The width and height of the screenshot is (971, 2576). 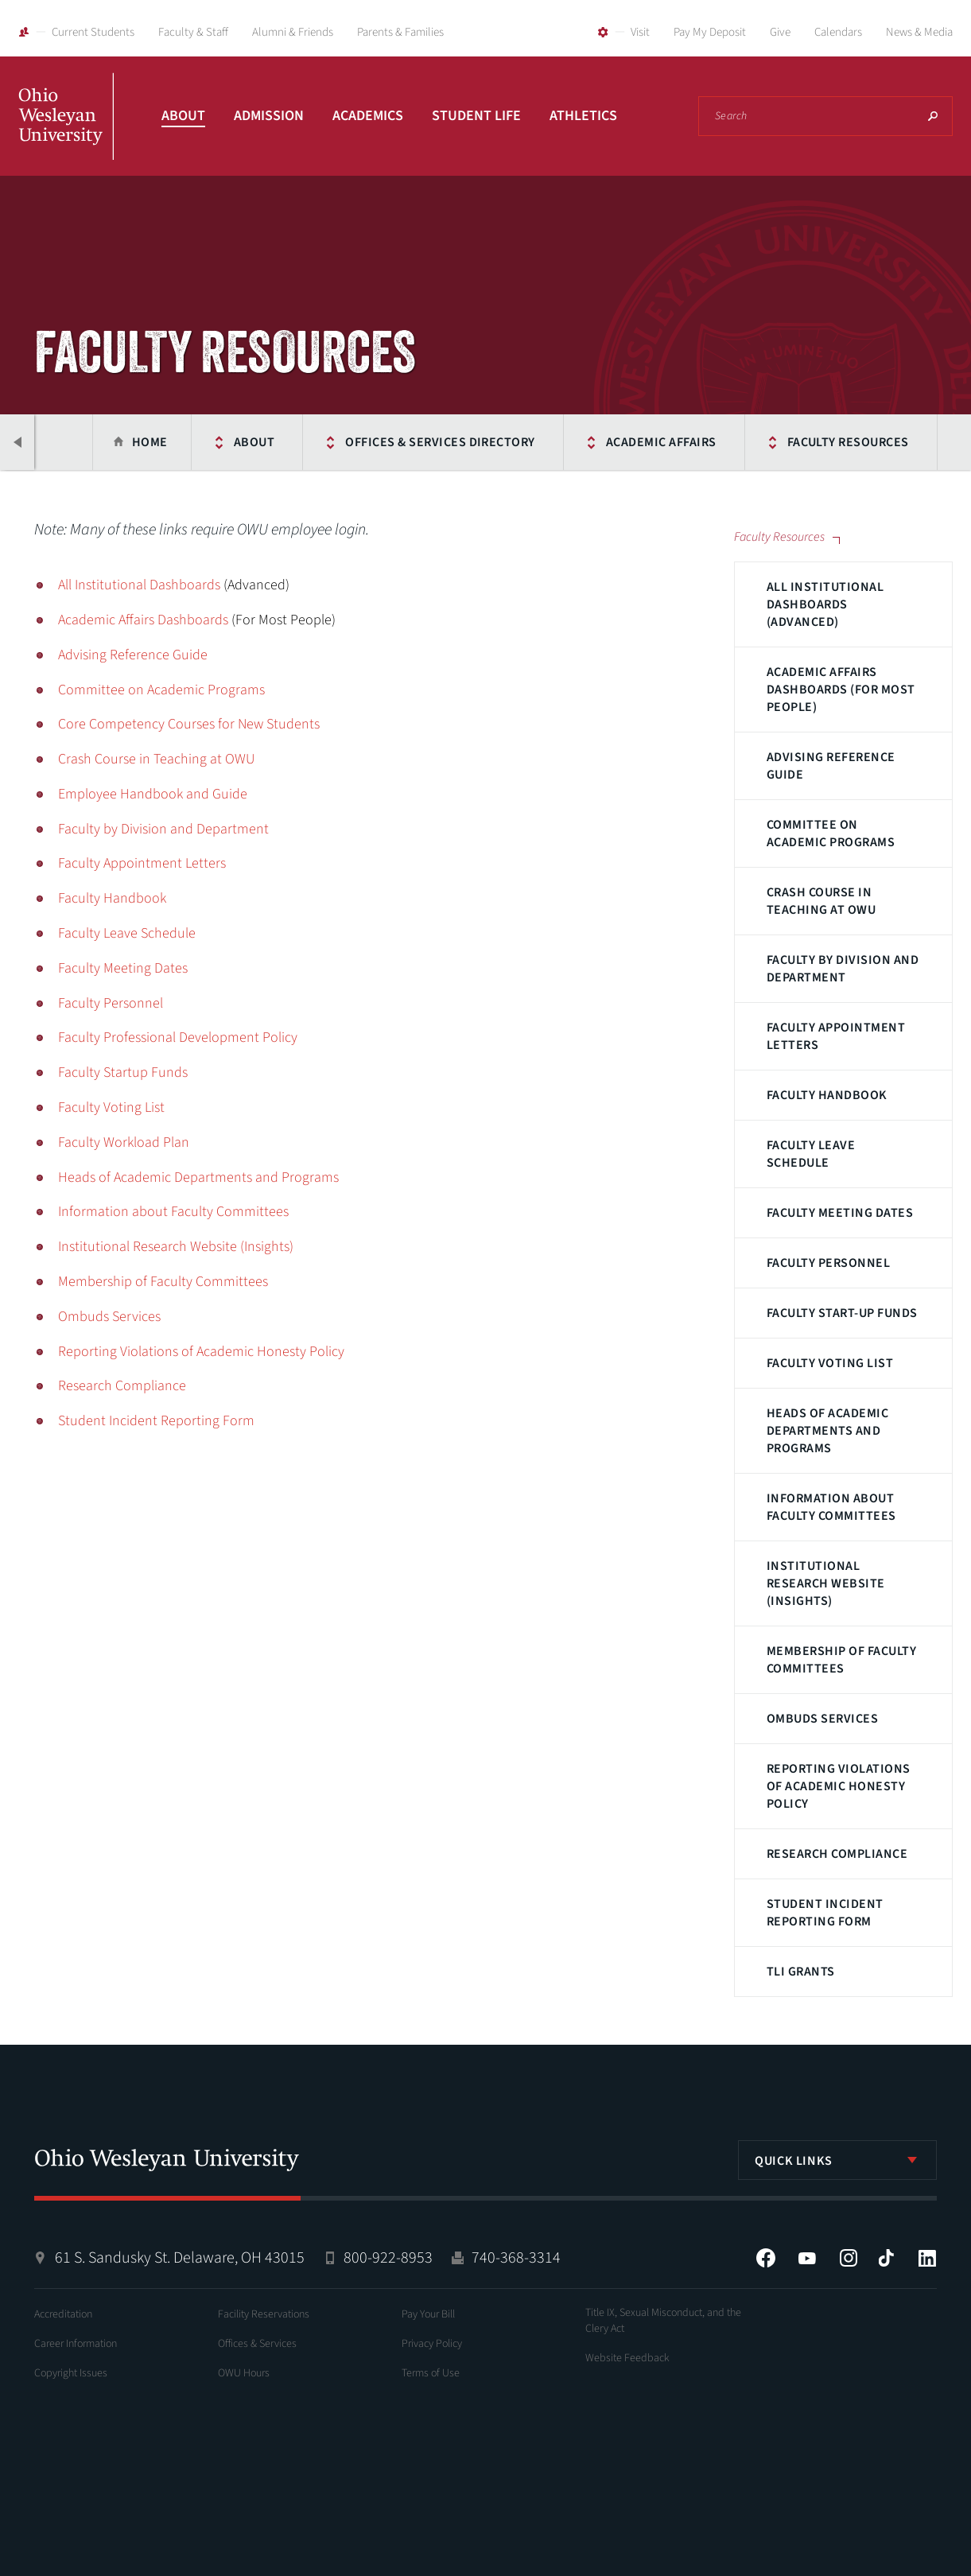 I want to click on Offices & Services Directory, so click(x=430, y=442).